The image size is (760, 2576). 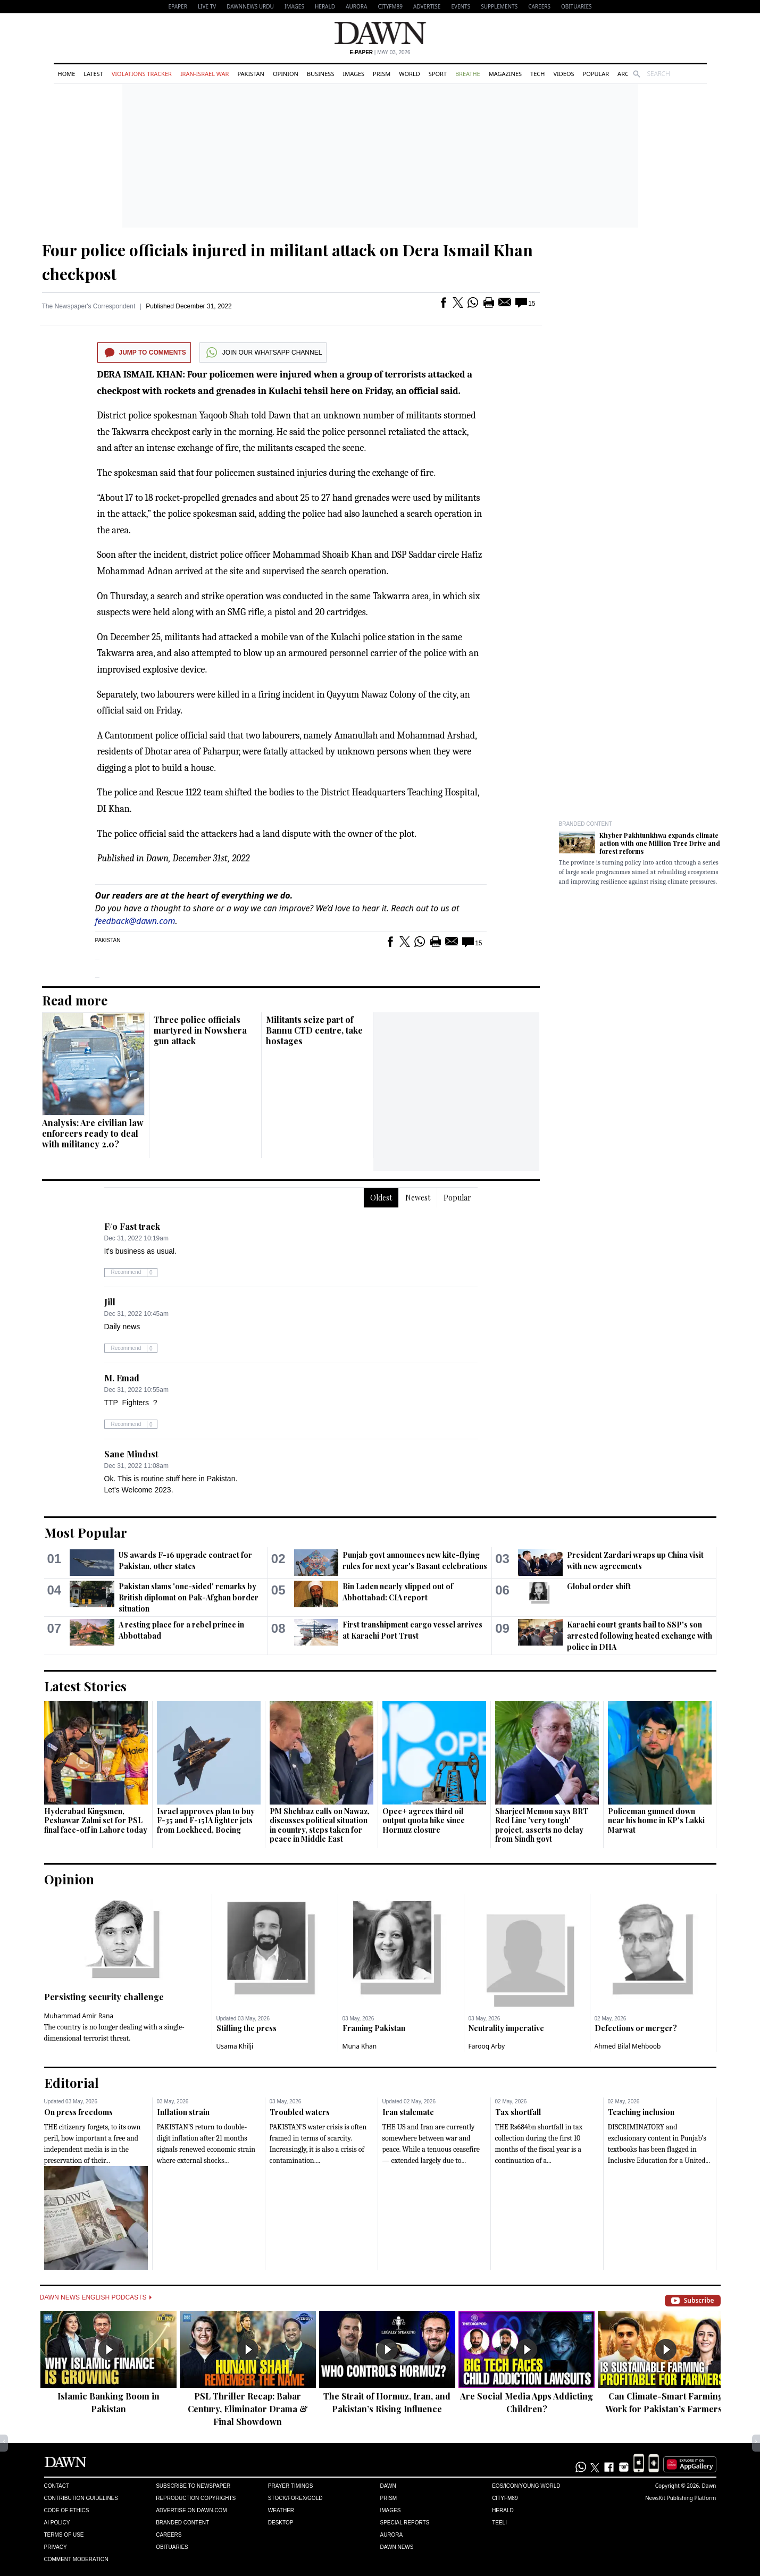 What do you see at coordinates (537, 74) in the screenshot?
I see `Tech` at bounding box center [537, 74].